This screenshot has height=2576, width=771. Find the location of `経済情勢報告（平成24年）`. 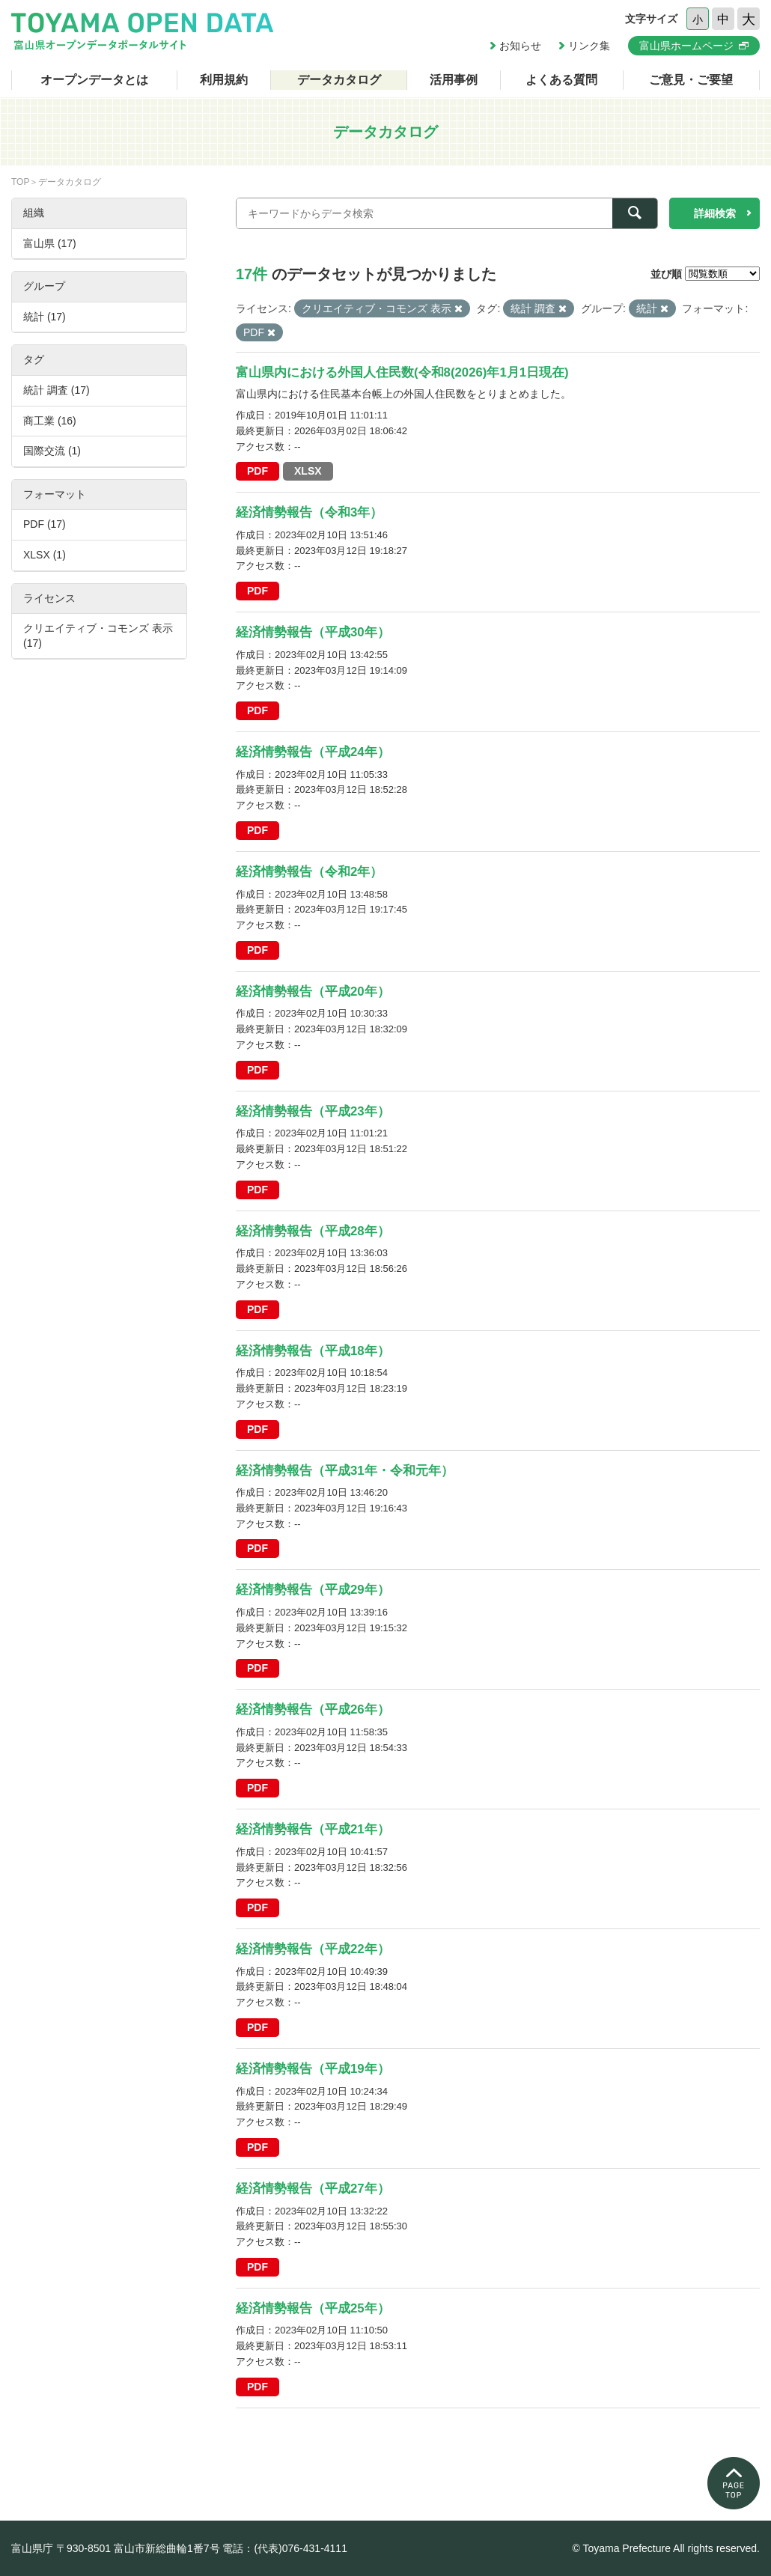

経済情勢報告（平成24年） is located at coordinates (313, 752).